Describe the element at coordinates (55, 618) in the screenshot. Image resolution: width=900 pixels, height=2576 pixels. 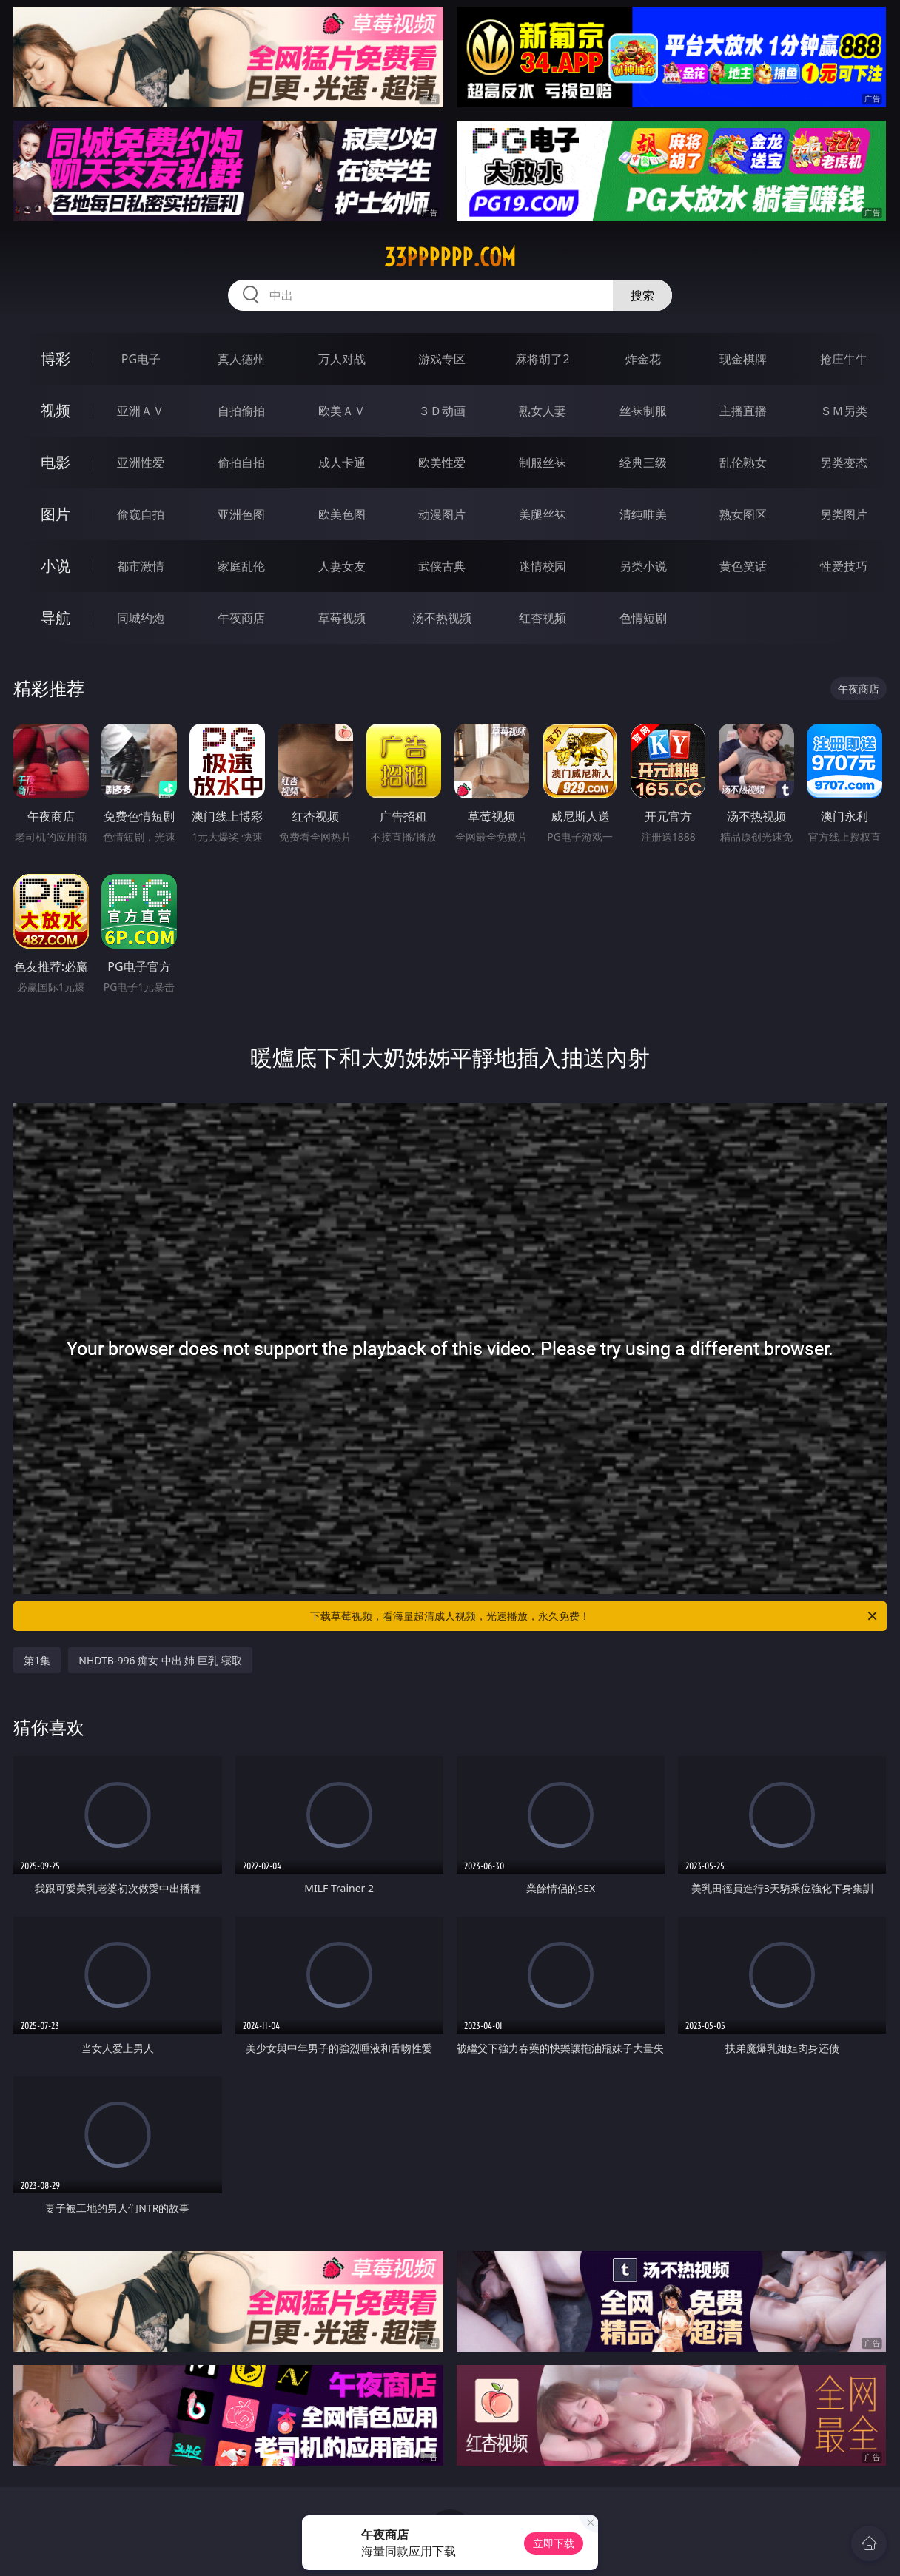
I see `导航` at that location.